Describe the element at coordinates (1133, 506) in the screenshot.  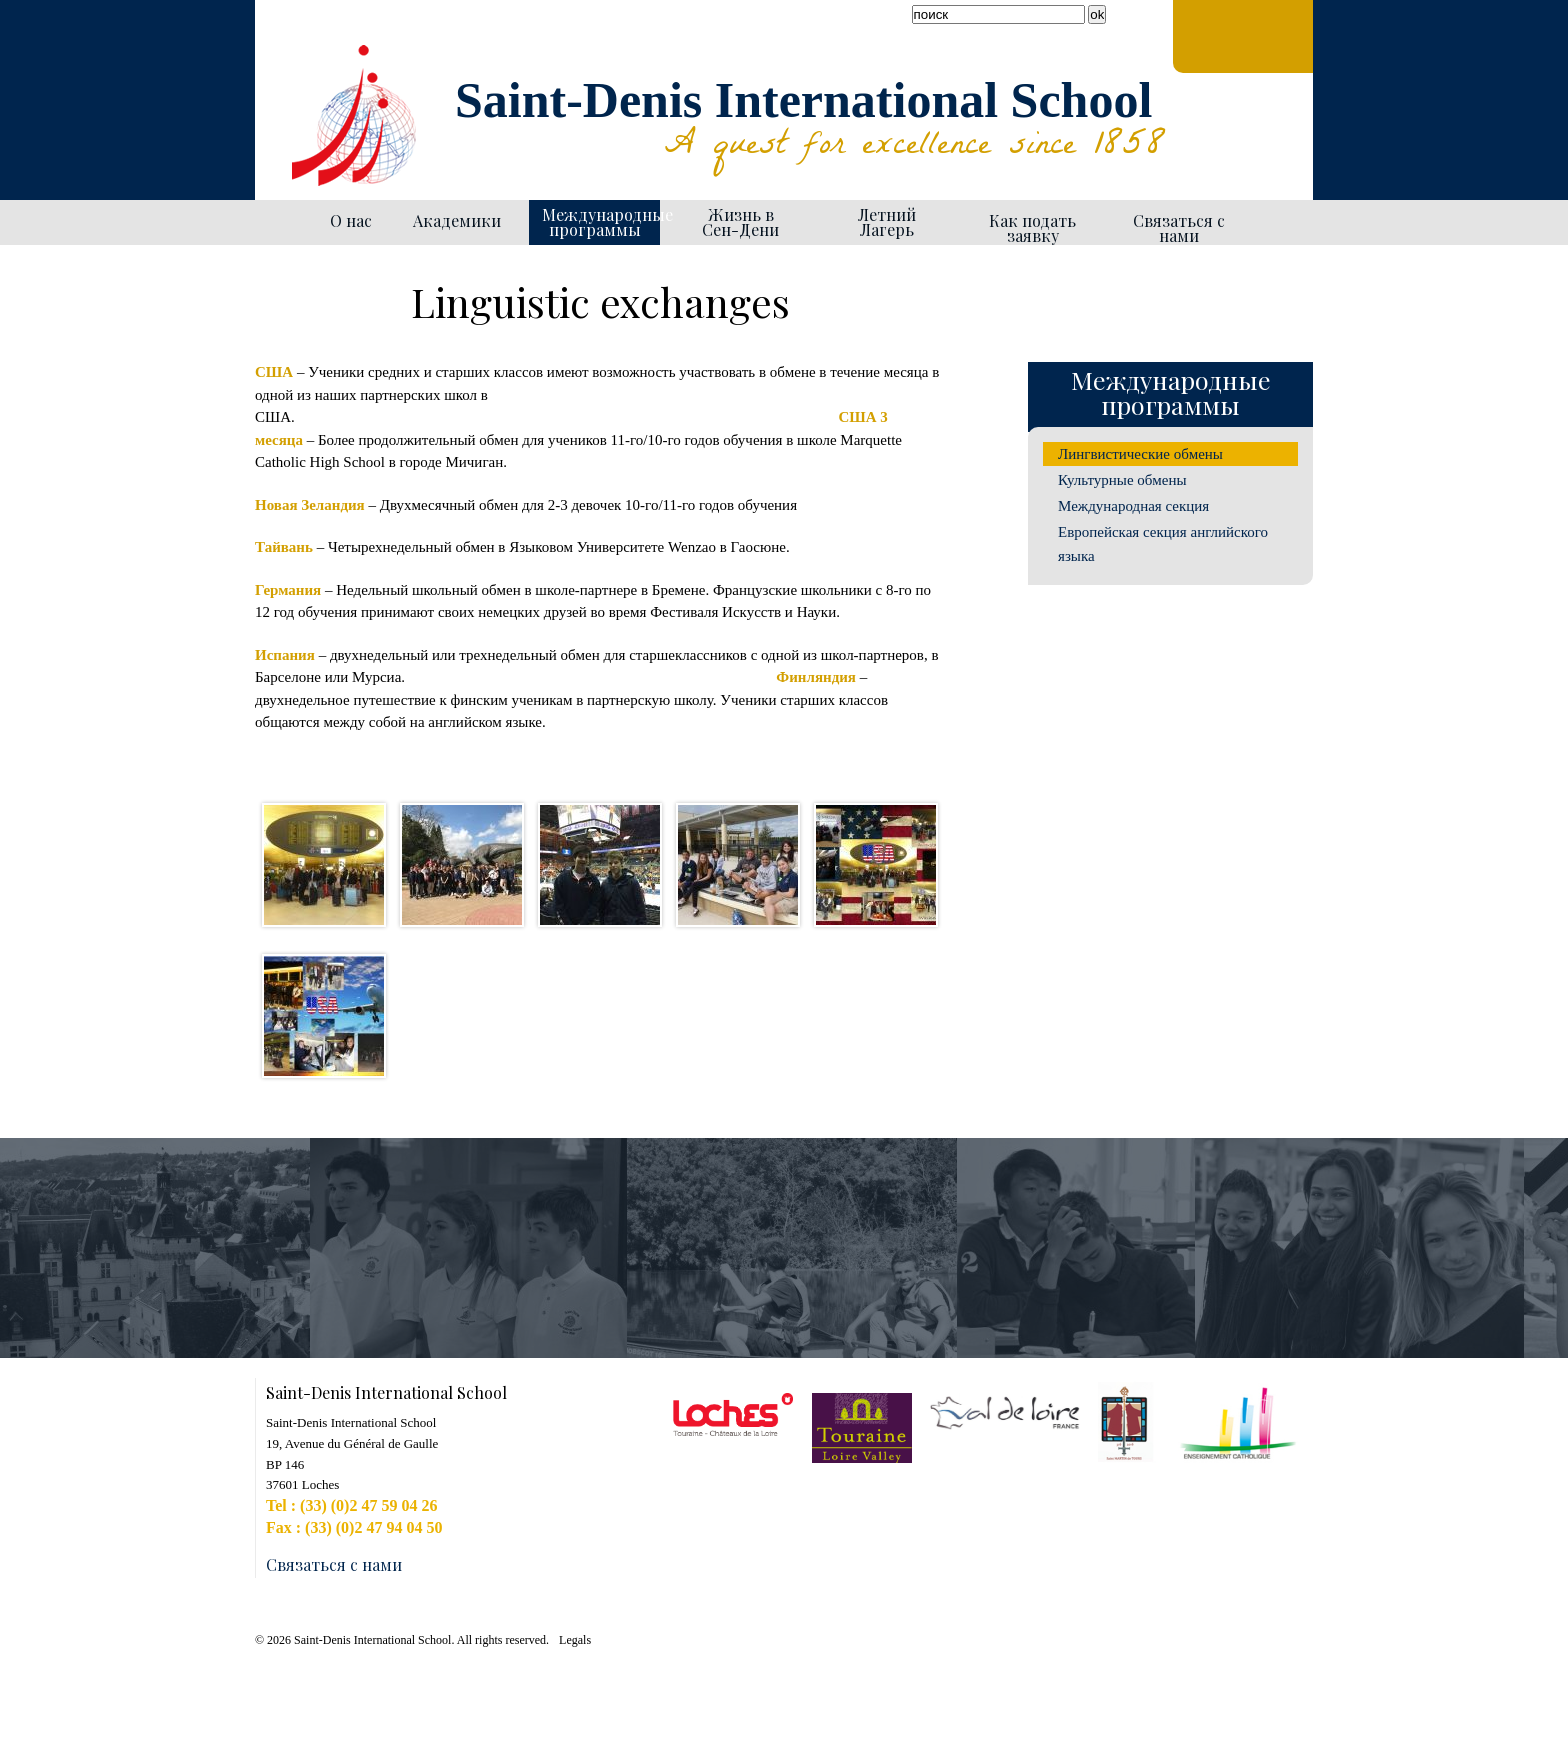
I see `Международная секция` at that location.